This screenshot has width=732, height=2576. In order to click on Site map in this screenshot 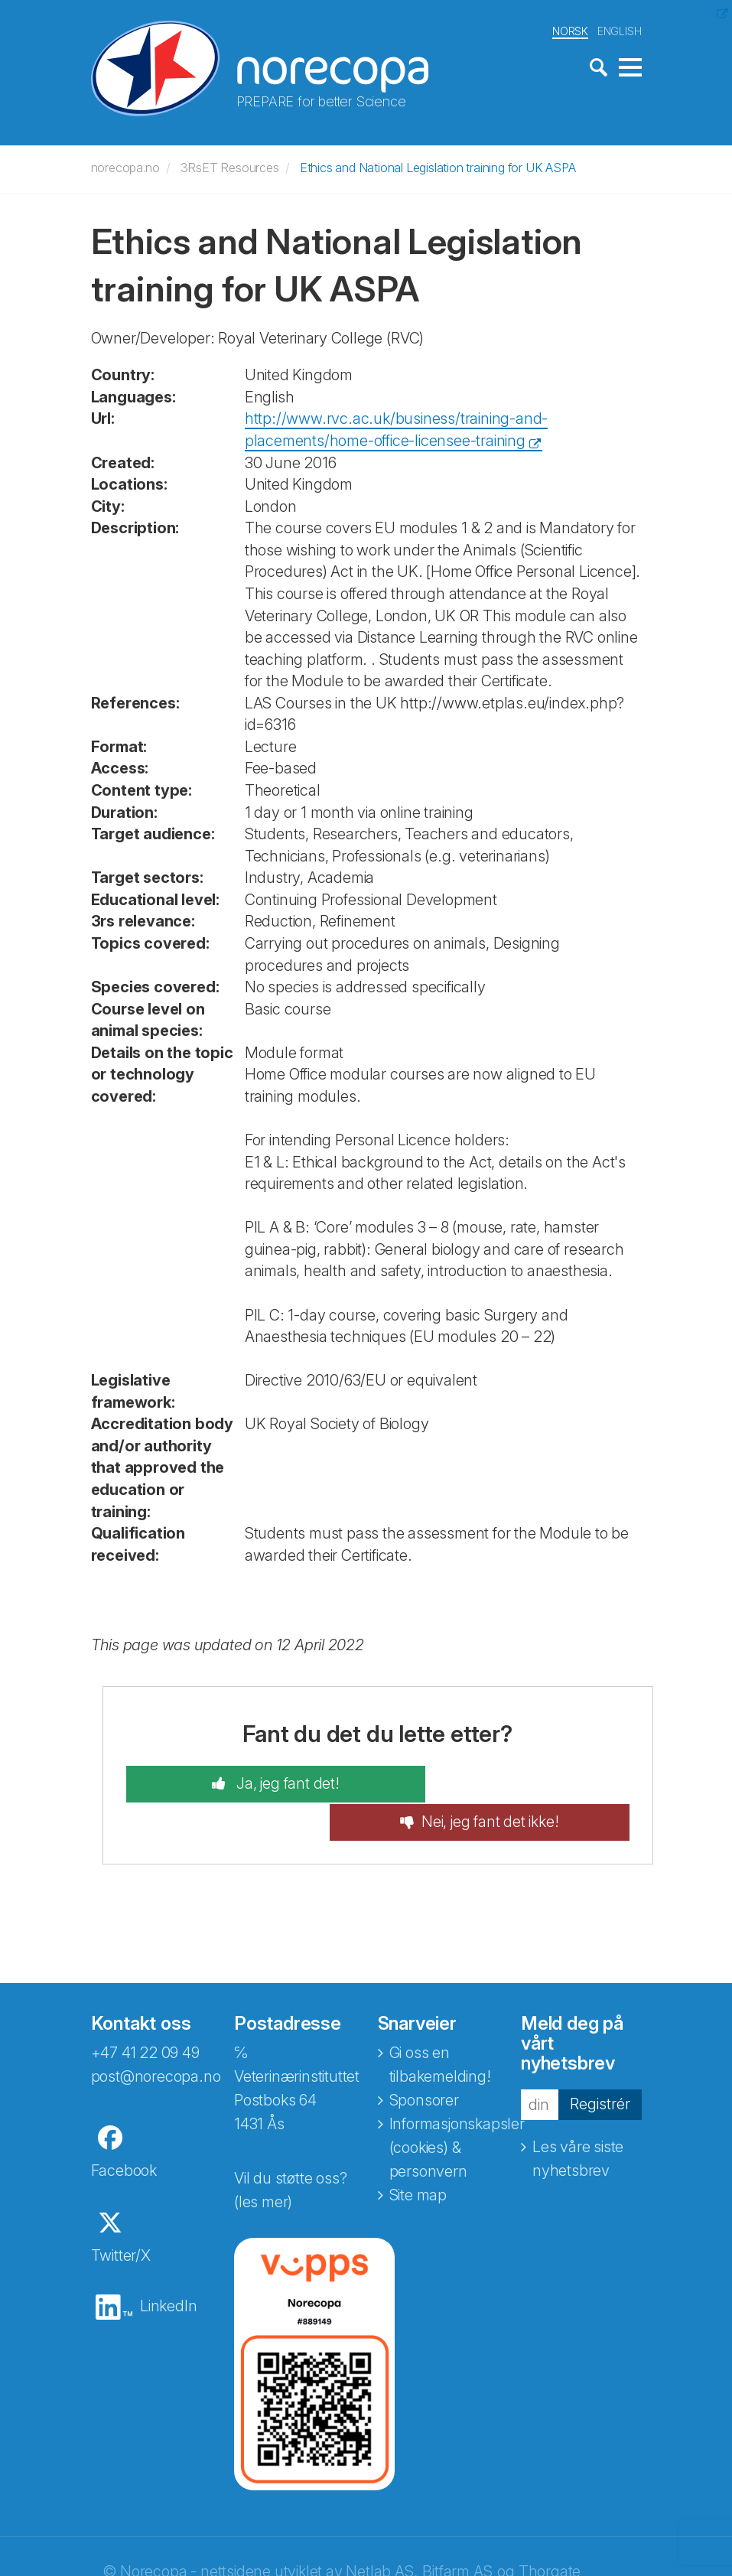, I will do `click(418, 2156)`.